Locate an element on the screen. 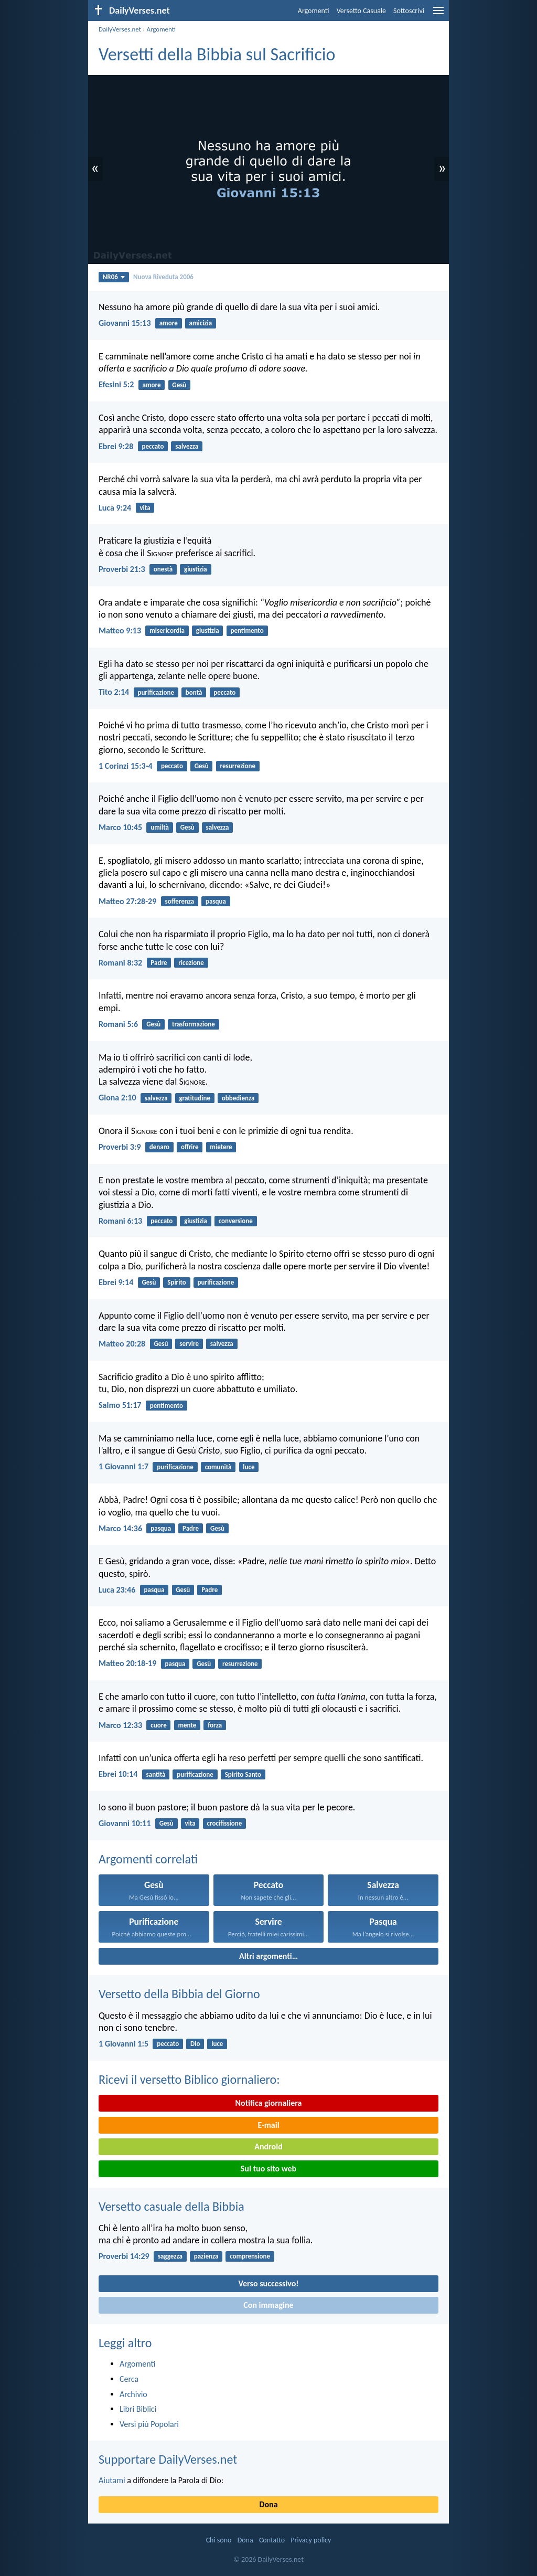 Image resolution: width=537 pixels, height=2576 pixels. 1 Giovanni 1:5 is located at coordinates (123, 2044).